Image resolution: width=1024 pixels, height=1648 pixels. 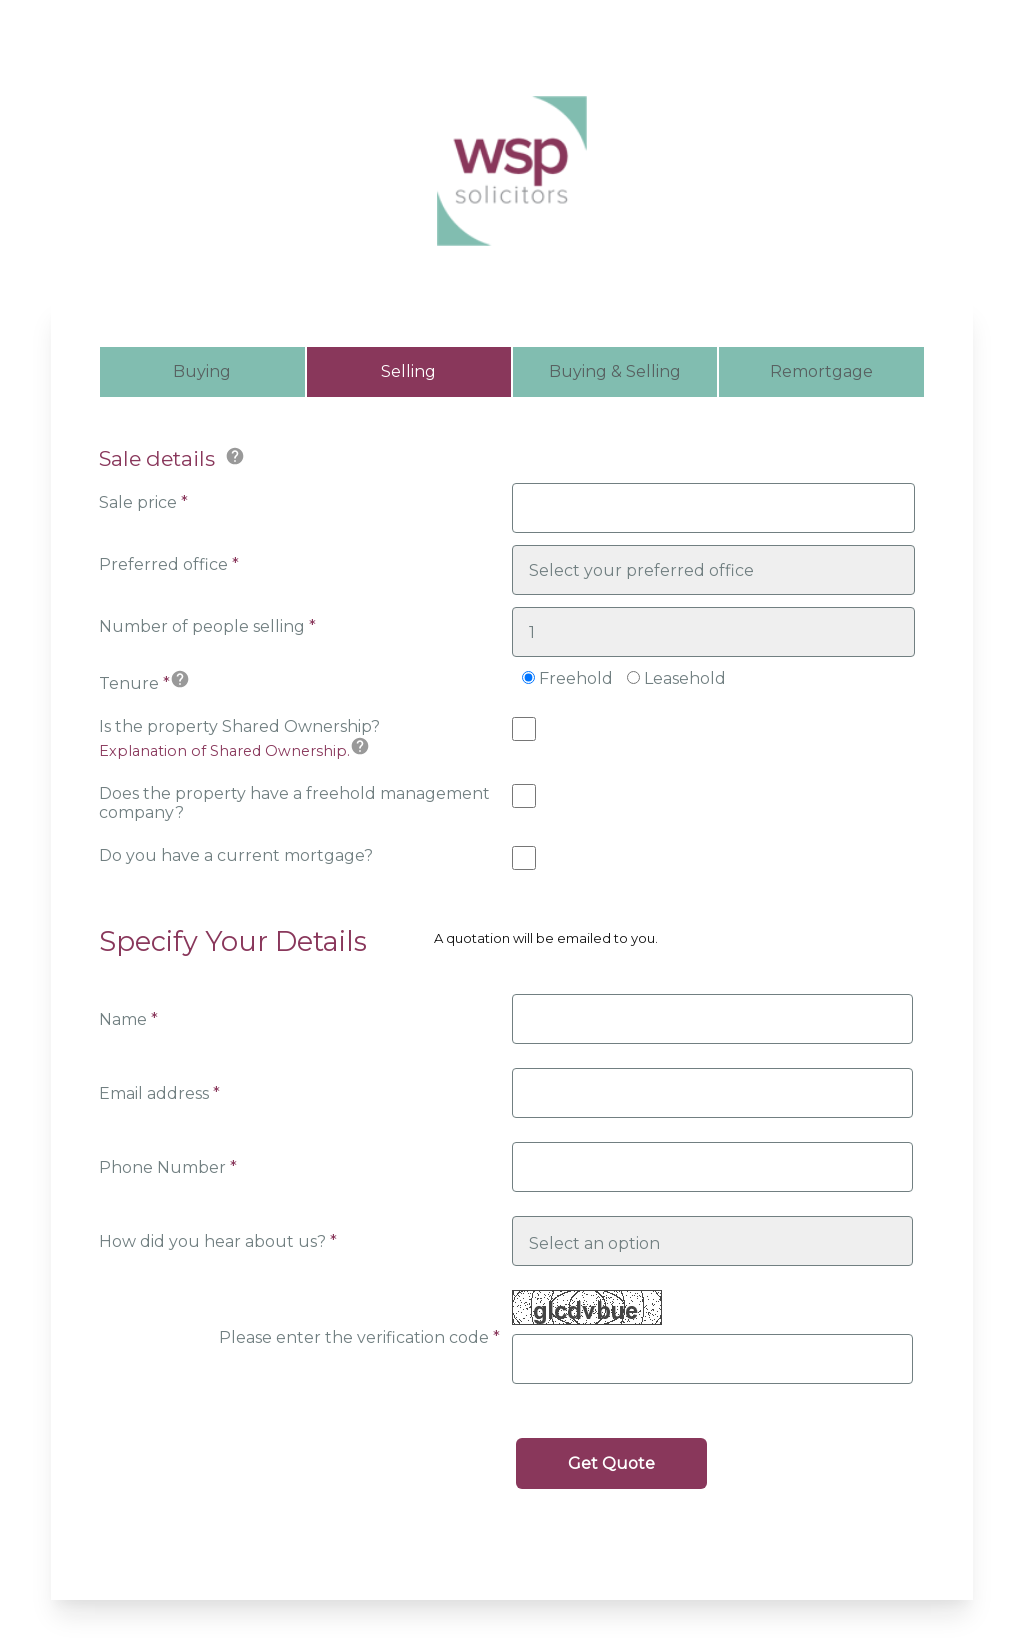 I want to click on Selling, so click(x=408, y=371).